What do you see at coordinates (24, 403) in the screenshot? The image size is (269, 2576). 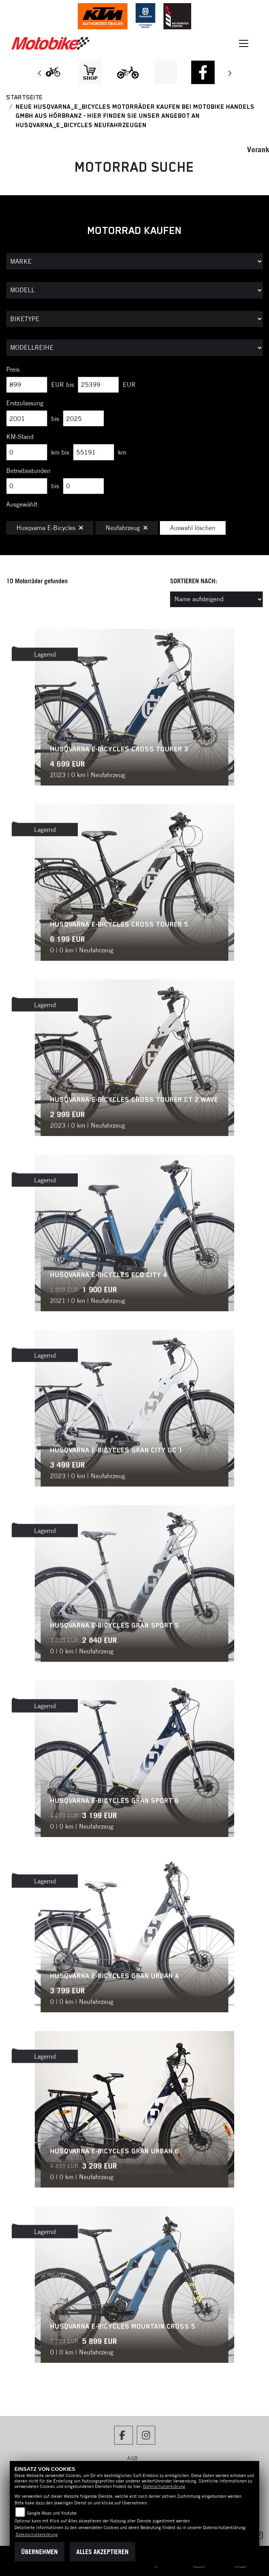 I see `Erstzulassung` at bounding box center [24, 403].